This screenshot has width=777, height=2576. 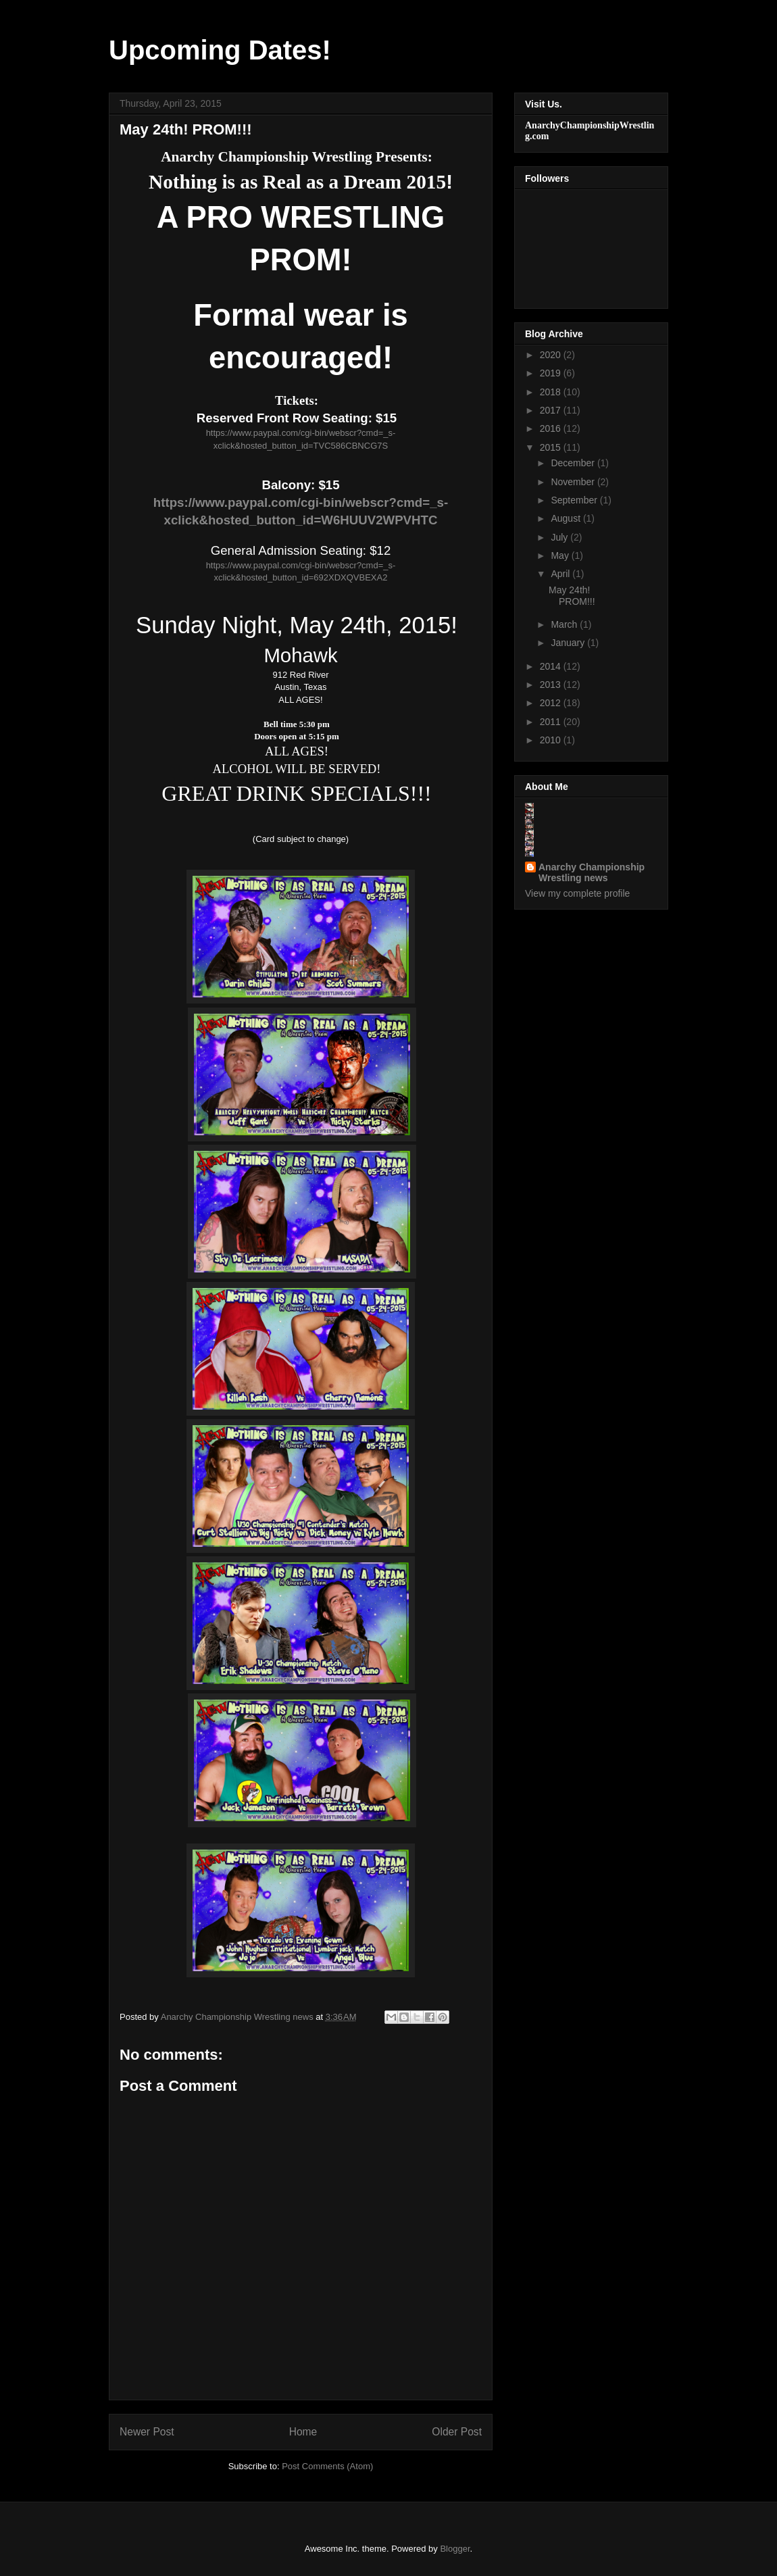 I want to click on April, so click(x=561, y=573).